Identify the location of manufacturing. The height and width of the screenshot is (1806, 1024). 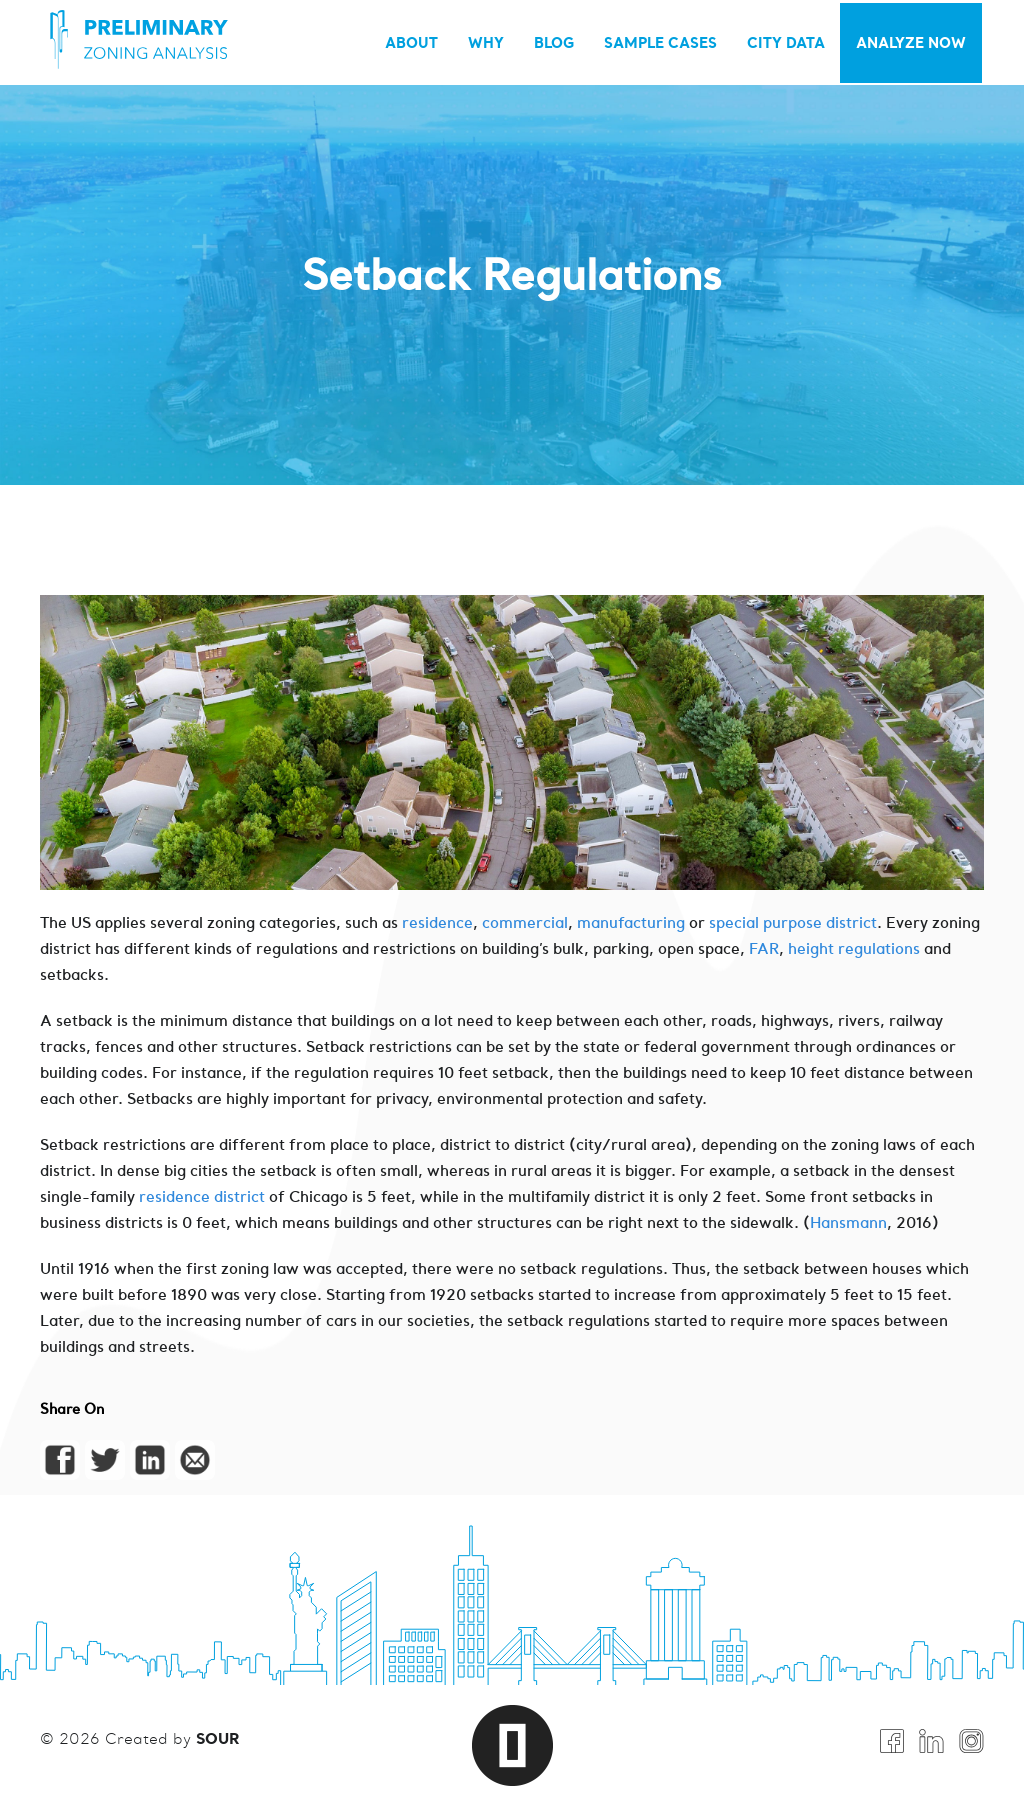
(633, 922).